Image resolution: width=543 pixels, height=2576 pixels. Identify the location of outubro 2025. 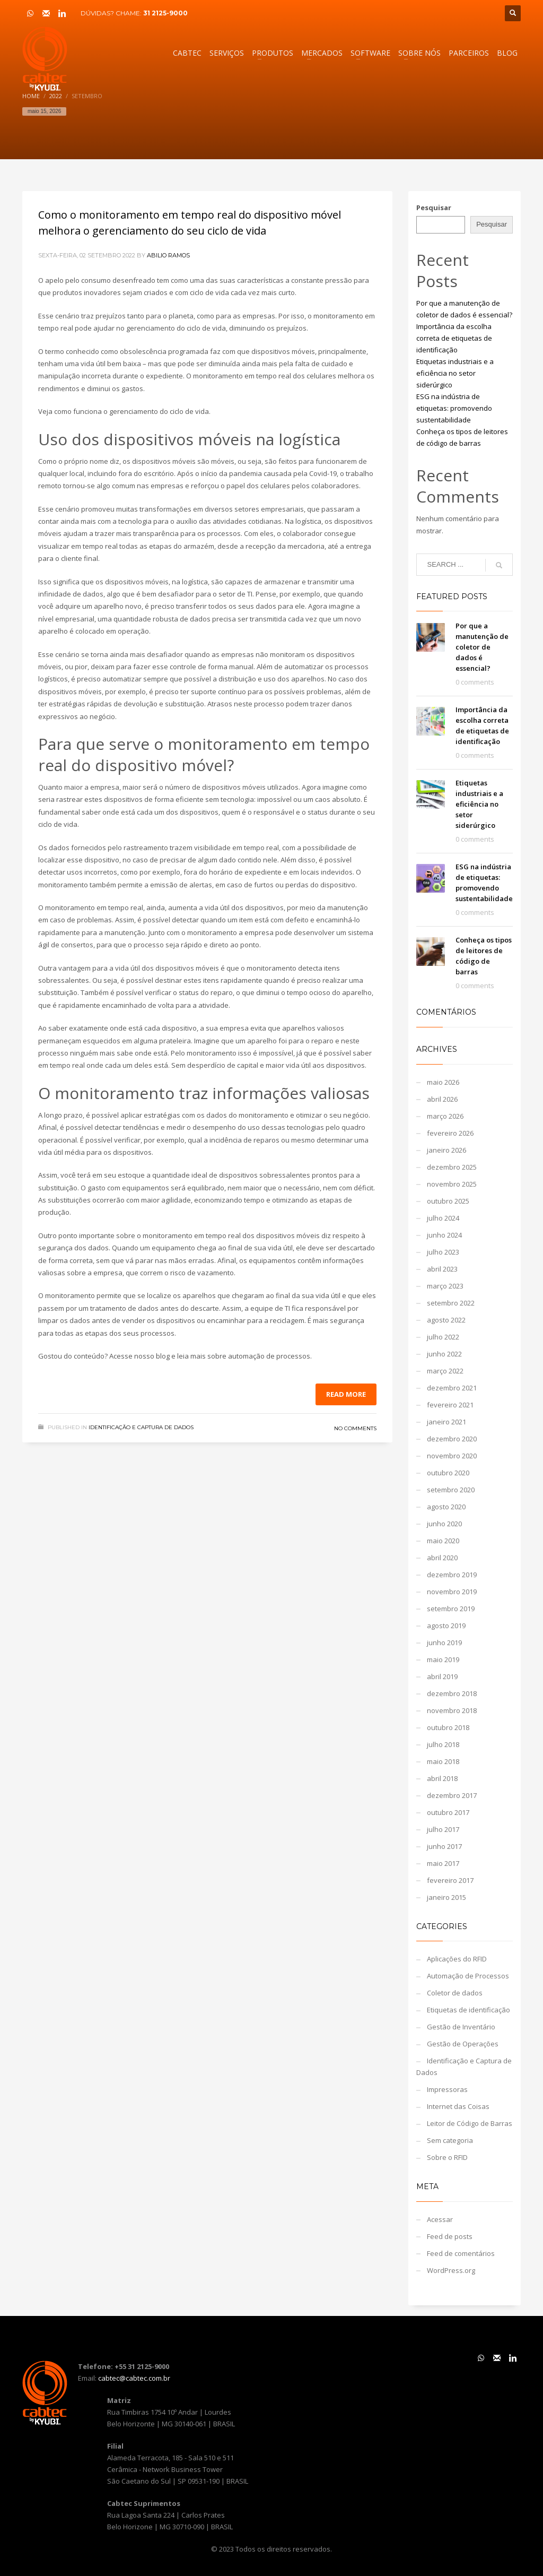
(448, 1201).